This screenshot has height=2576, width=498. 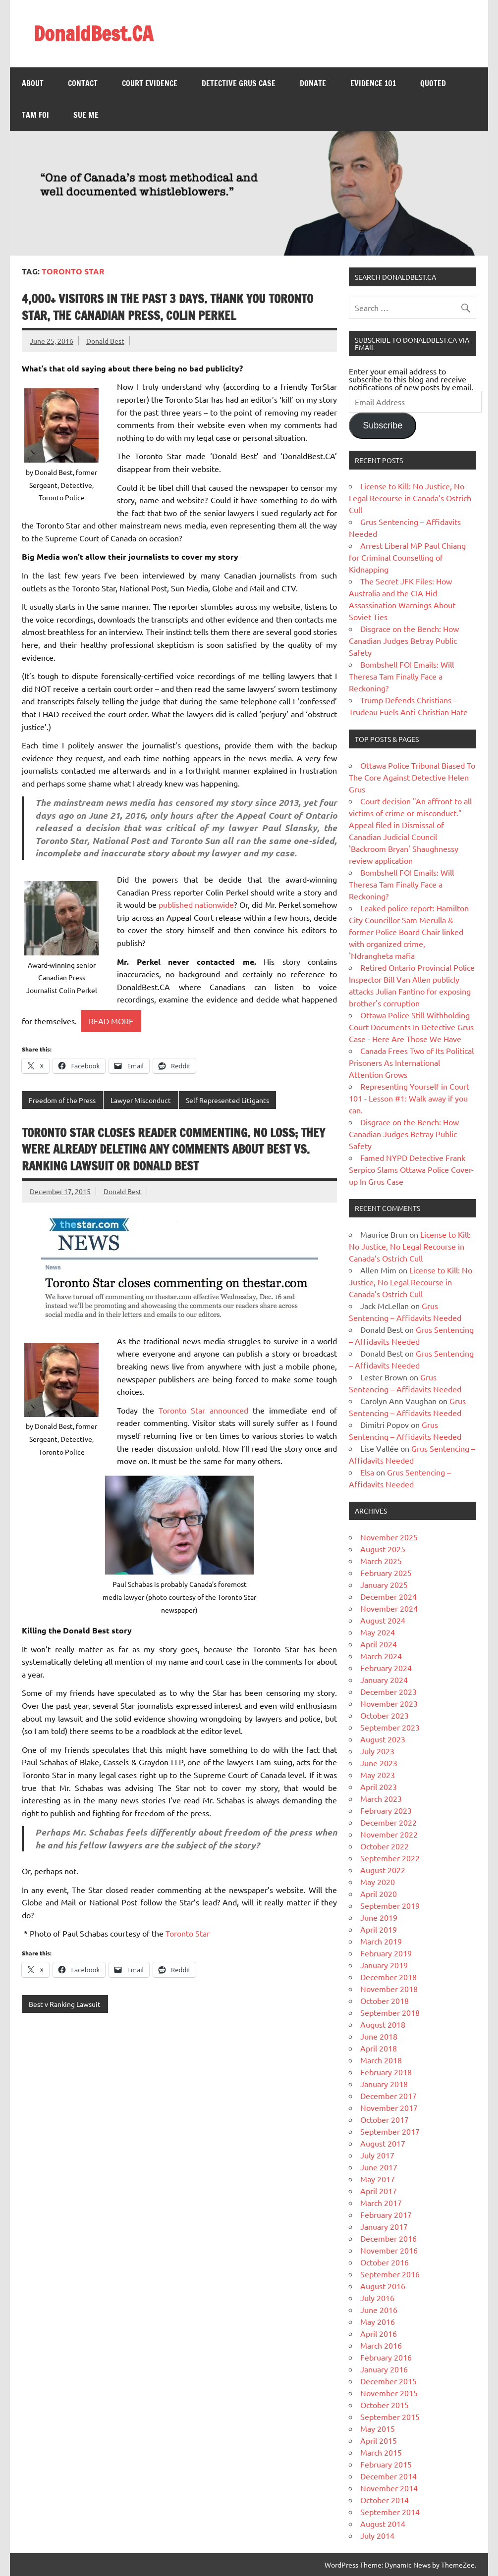 What do you see at coordinates (388, 2476) in the screenshot?
I see `December 2014` at bounding box center [388, 2476].